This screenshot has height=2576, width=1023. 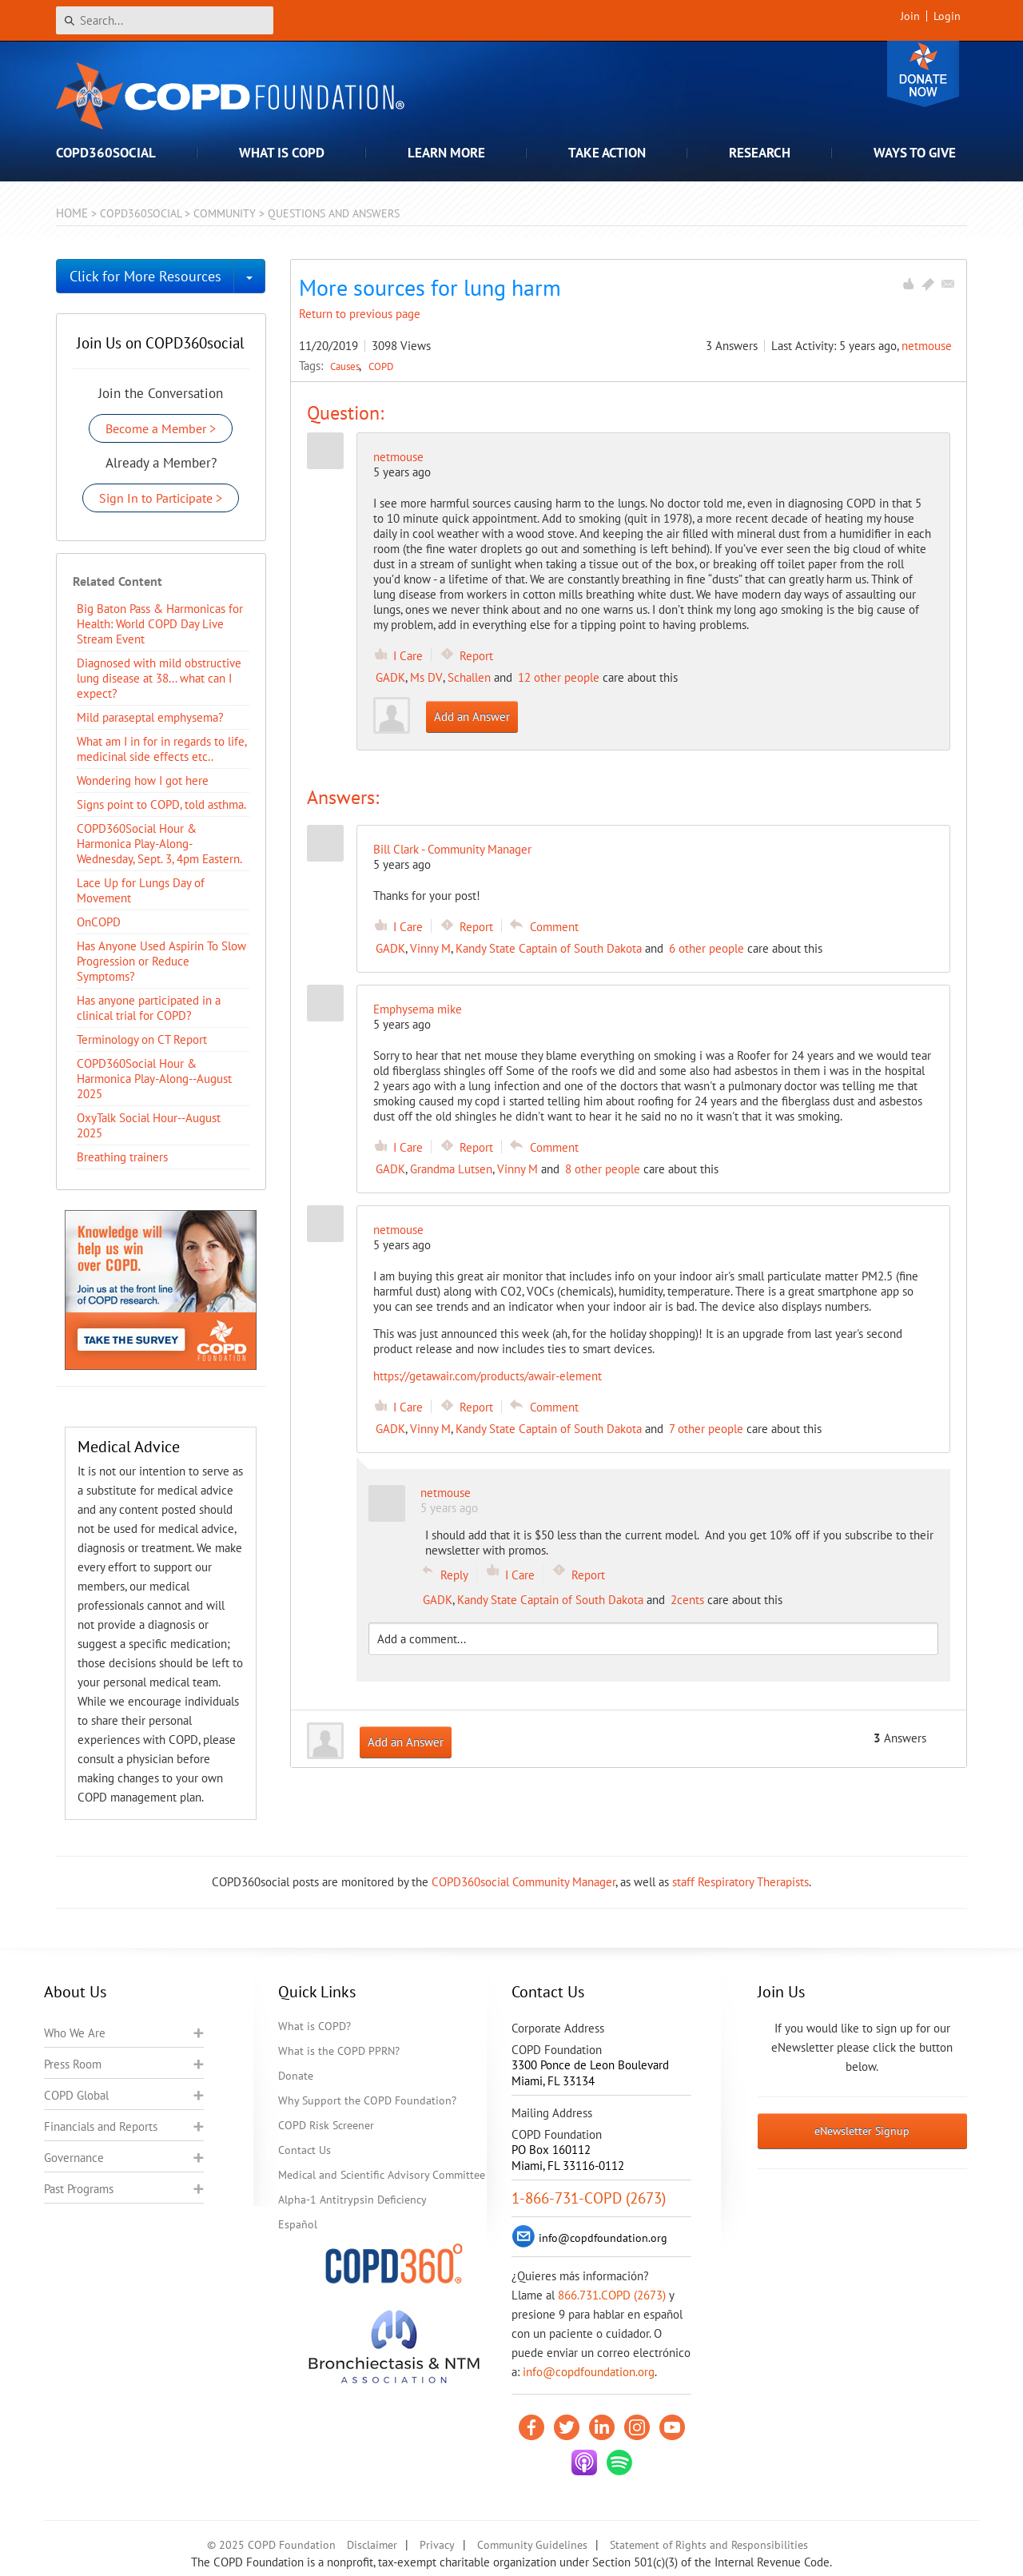 I want to click on What is COPD?, so click(x=314, y=2026).